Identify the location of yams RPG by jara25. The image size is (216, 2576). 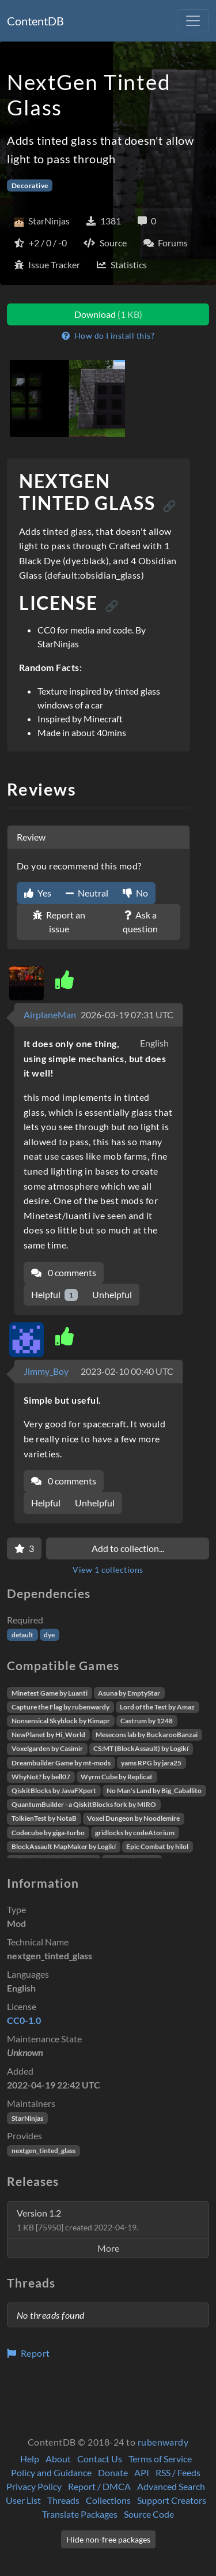
(151, 1762).